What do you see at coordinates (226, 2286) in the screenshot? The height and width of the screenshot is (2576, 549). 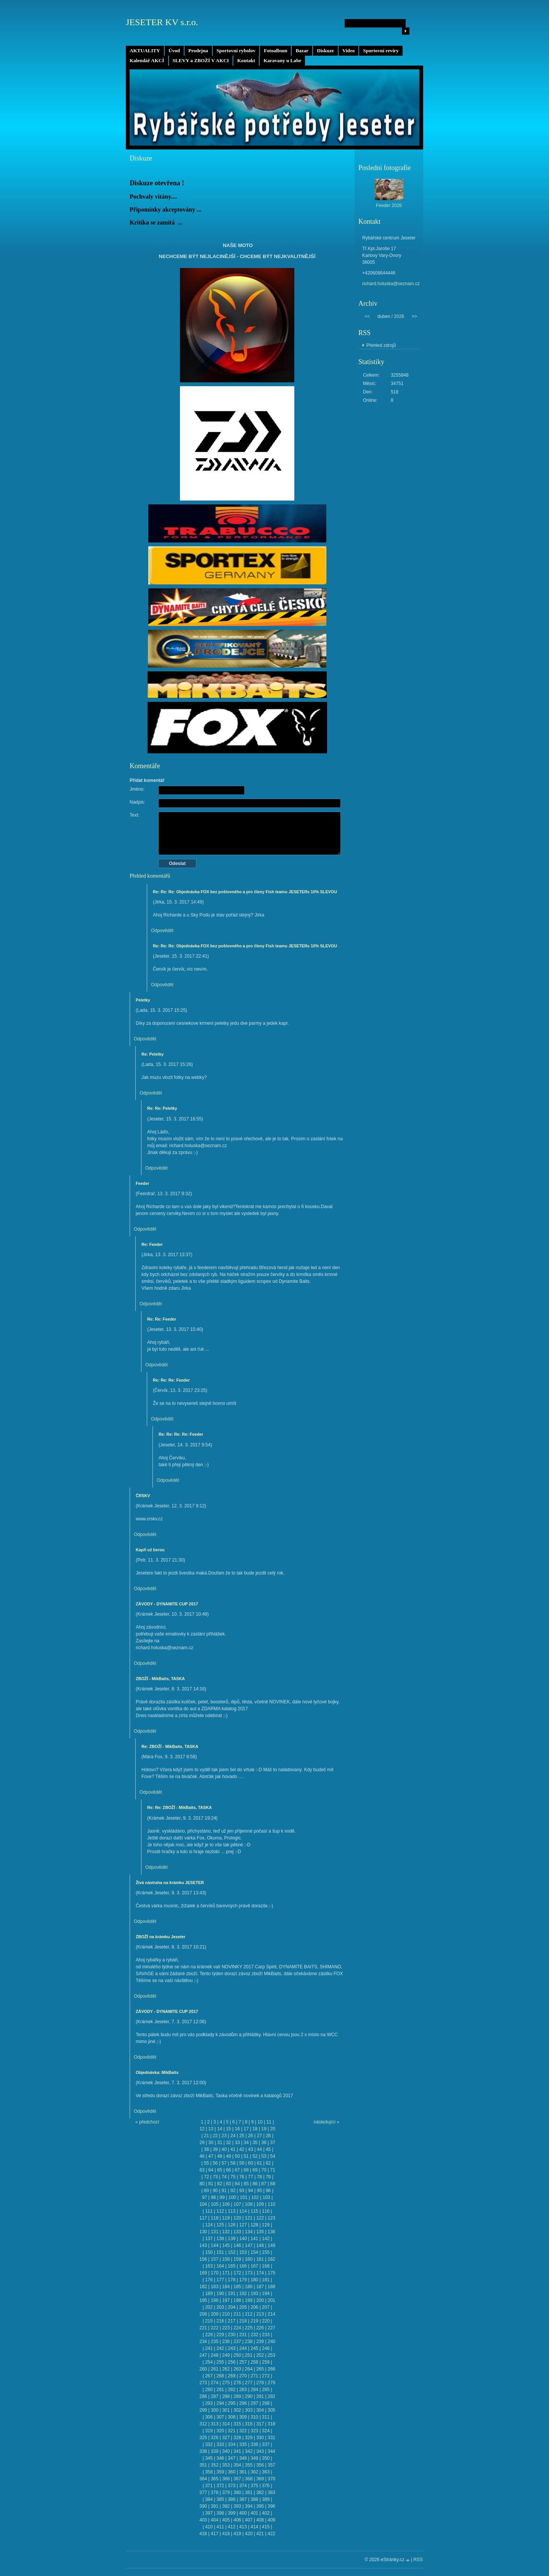 I see `184` at bounding box center [226, 2286].